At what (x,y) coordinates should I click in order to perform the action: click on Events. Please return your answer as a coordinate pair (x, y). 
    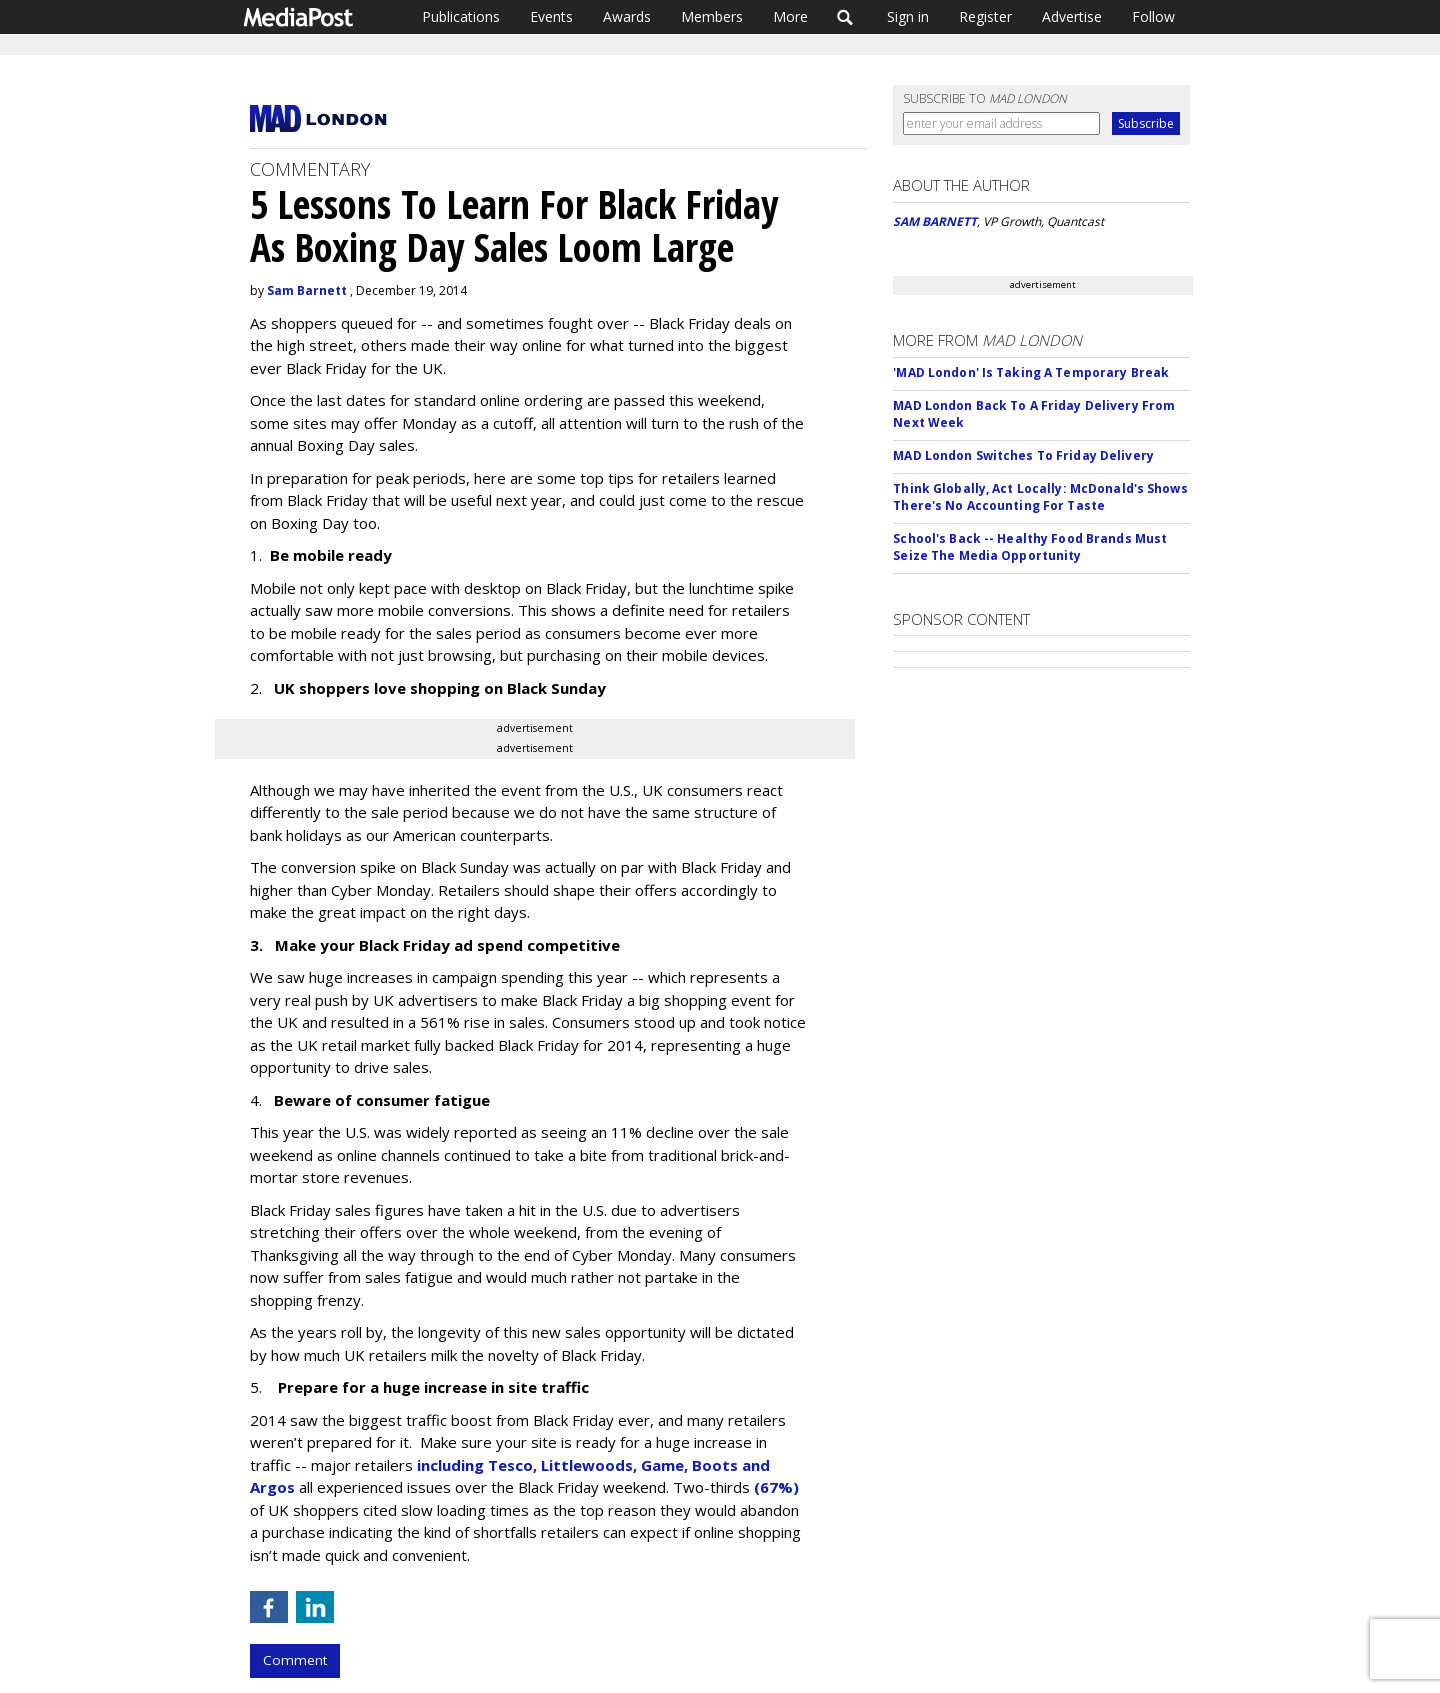
    Looking at the image, I should click on (551, 16).